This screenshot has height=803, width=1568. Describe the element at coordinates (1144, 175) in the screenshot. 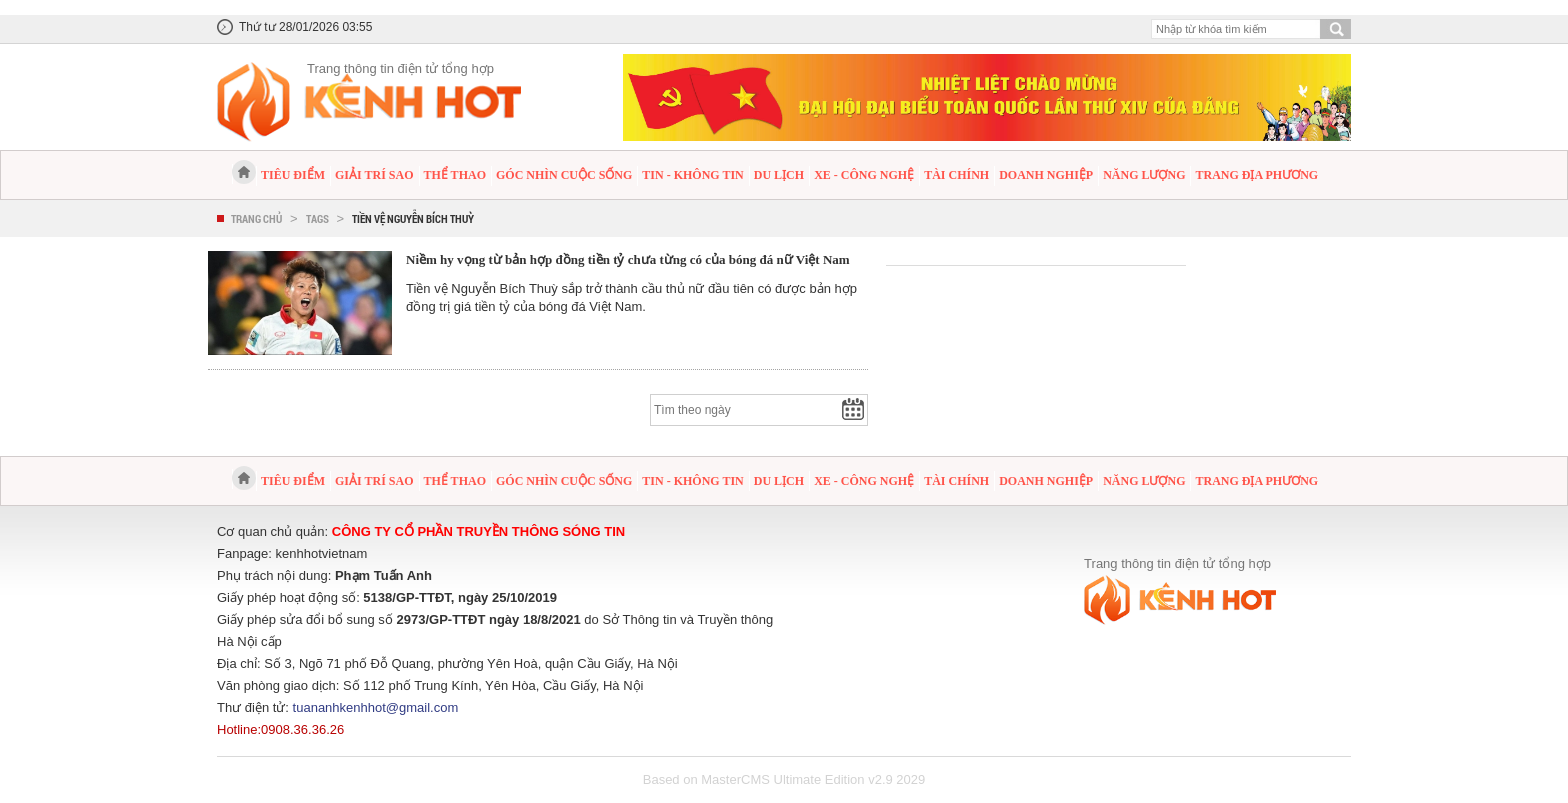

I see `Năng lượng` at that location.